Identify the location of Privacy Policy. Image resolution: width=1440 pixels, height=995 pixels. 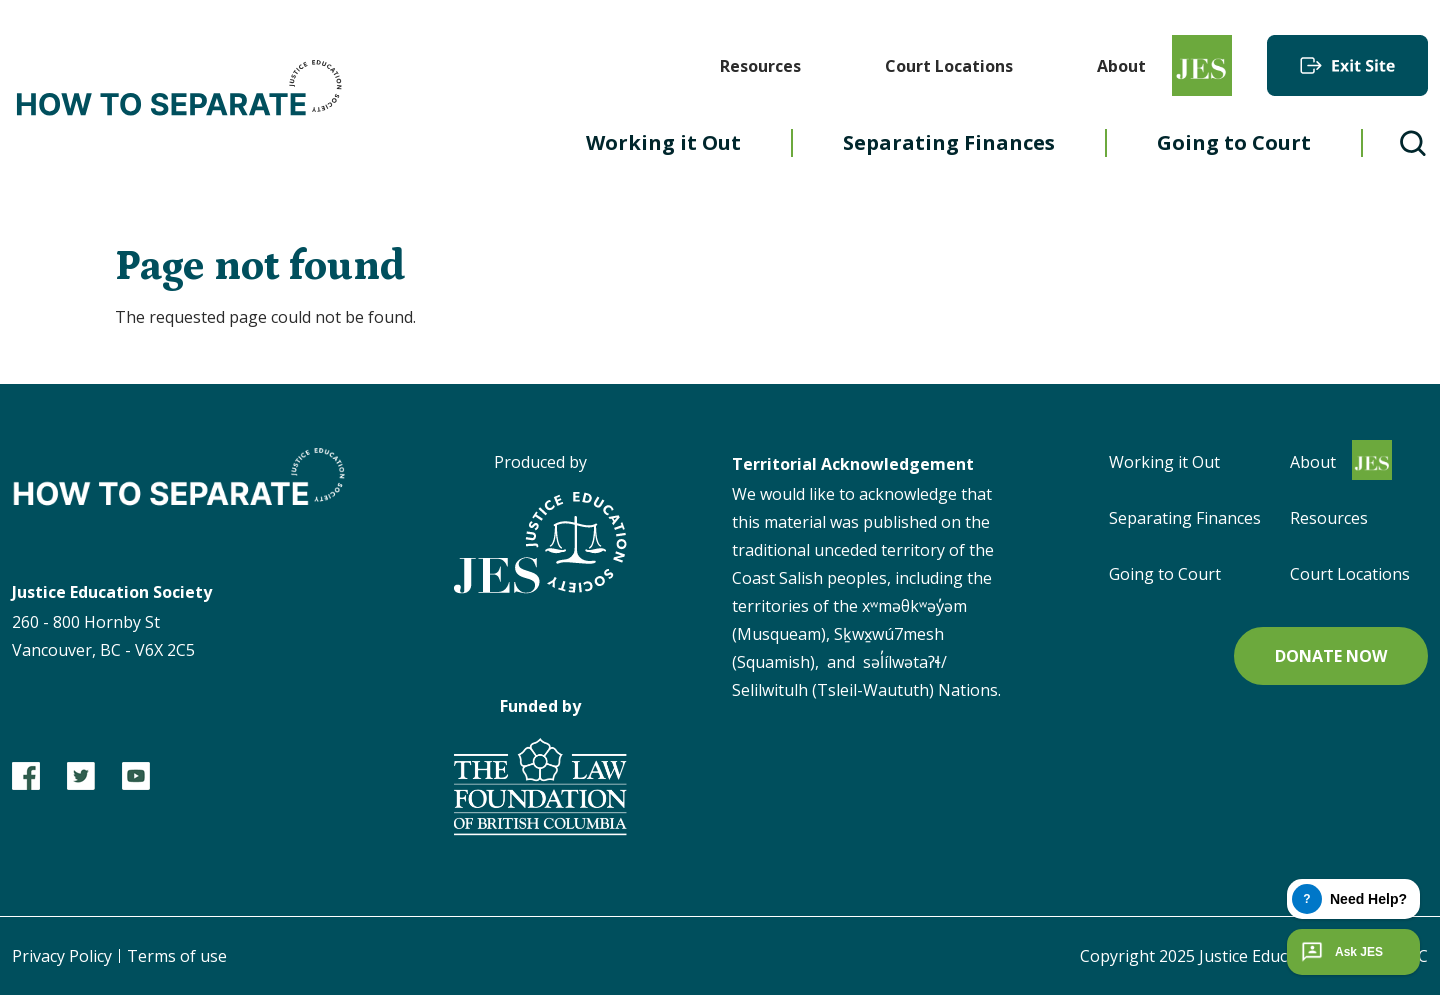
(62, 956).